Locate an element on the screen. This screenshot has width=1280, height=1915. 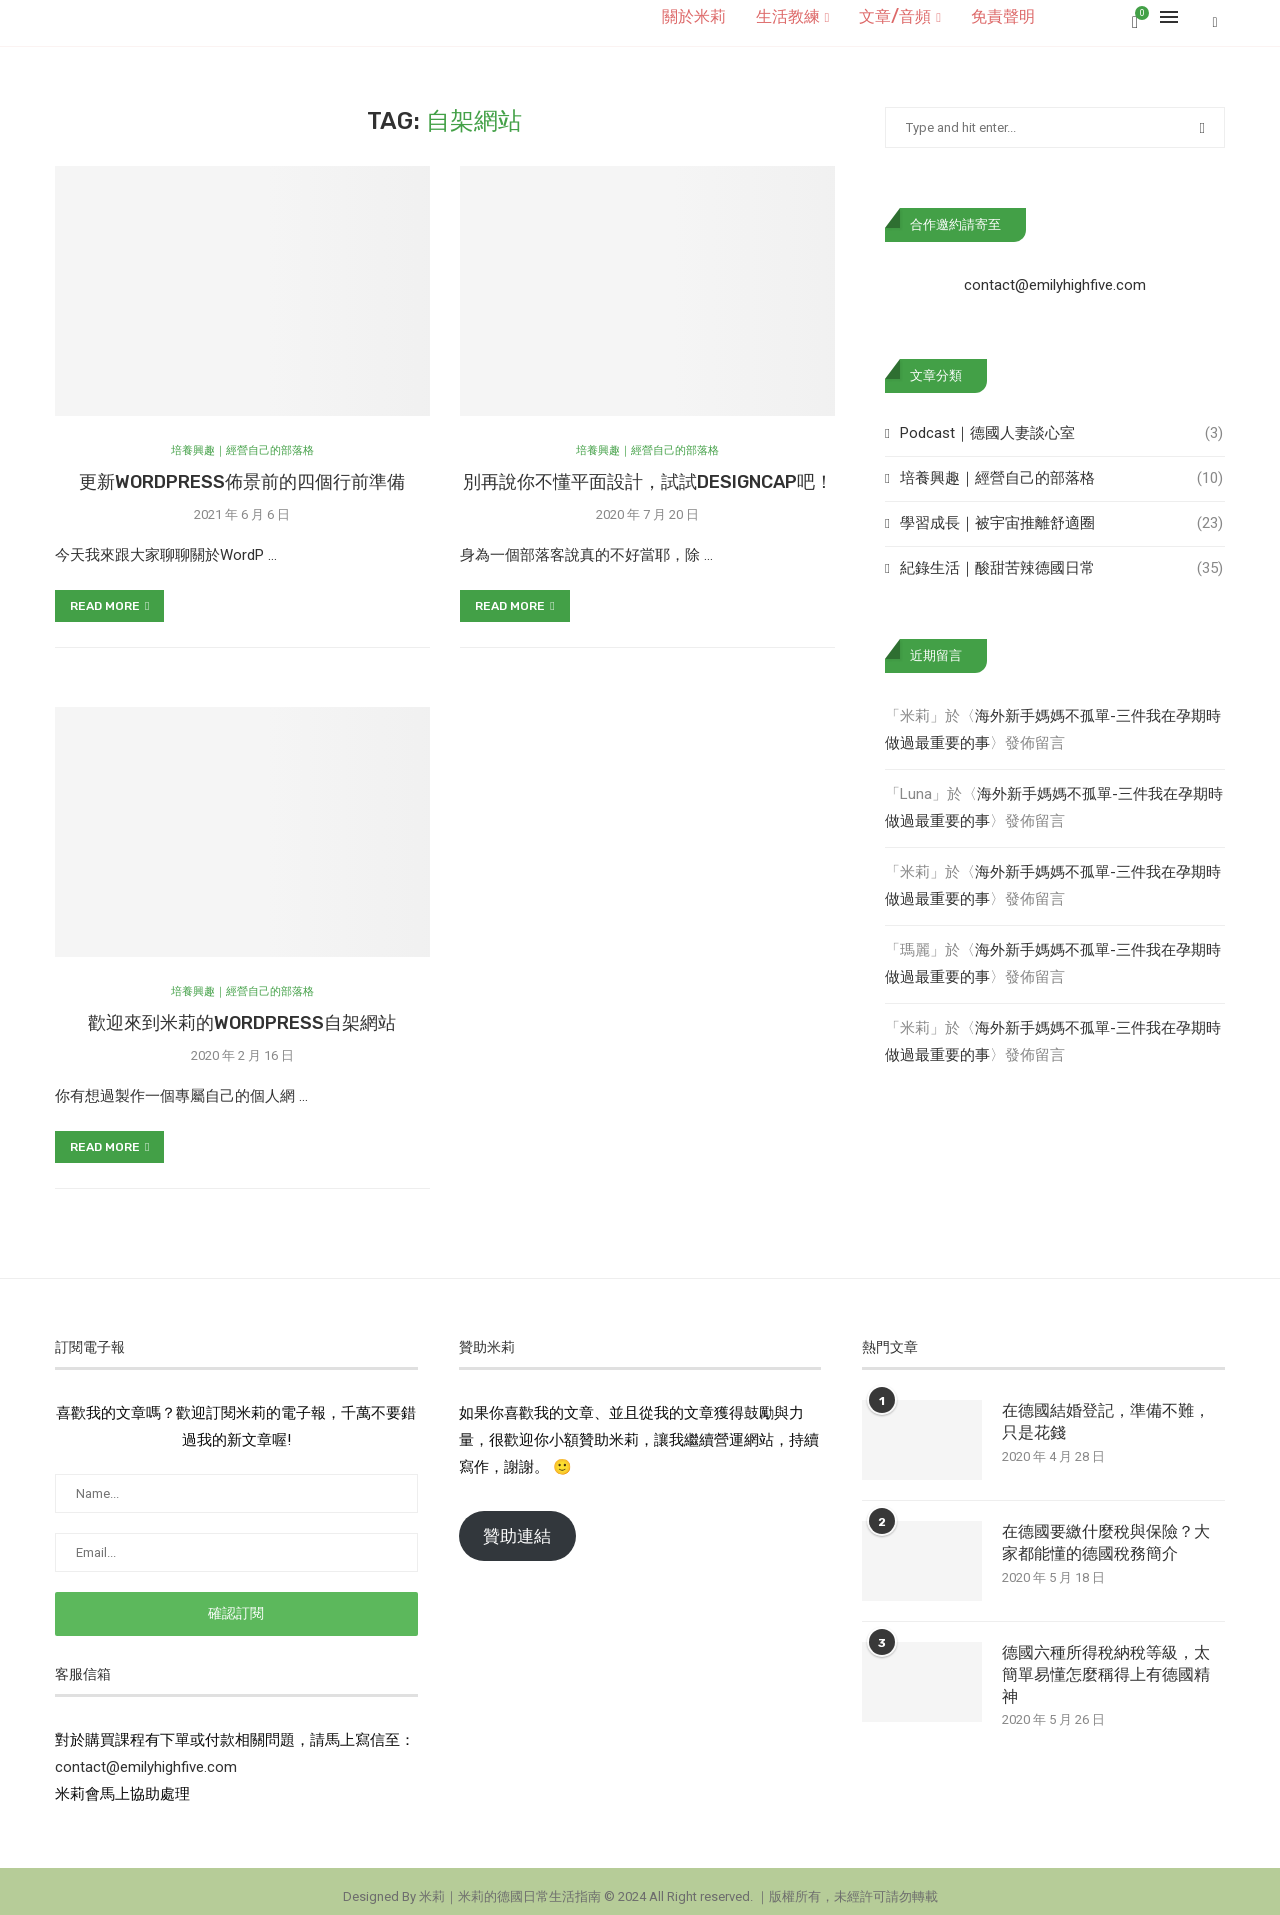
學習成長｜被宇宙推離舒適圈 is located at coordinates (1061, 512).